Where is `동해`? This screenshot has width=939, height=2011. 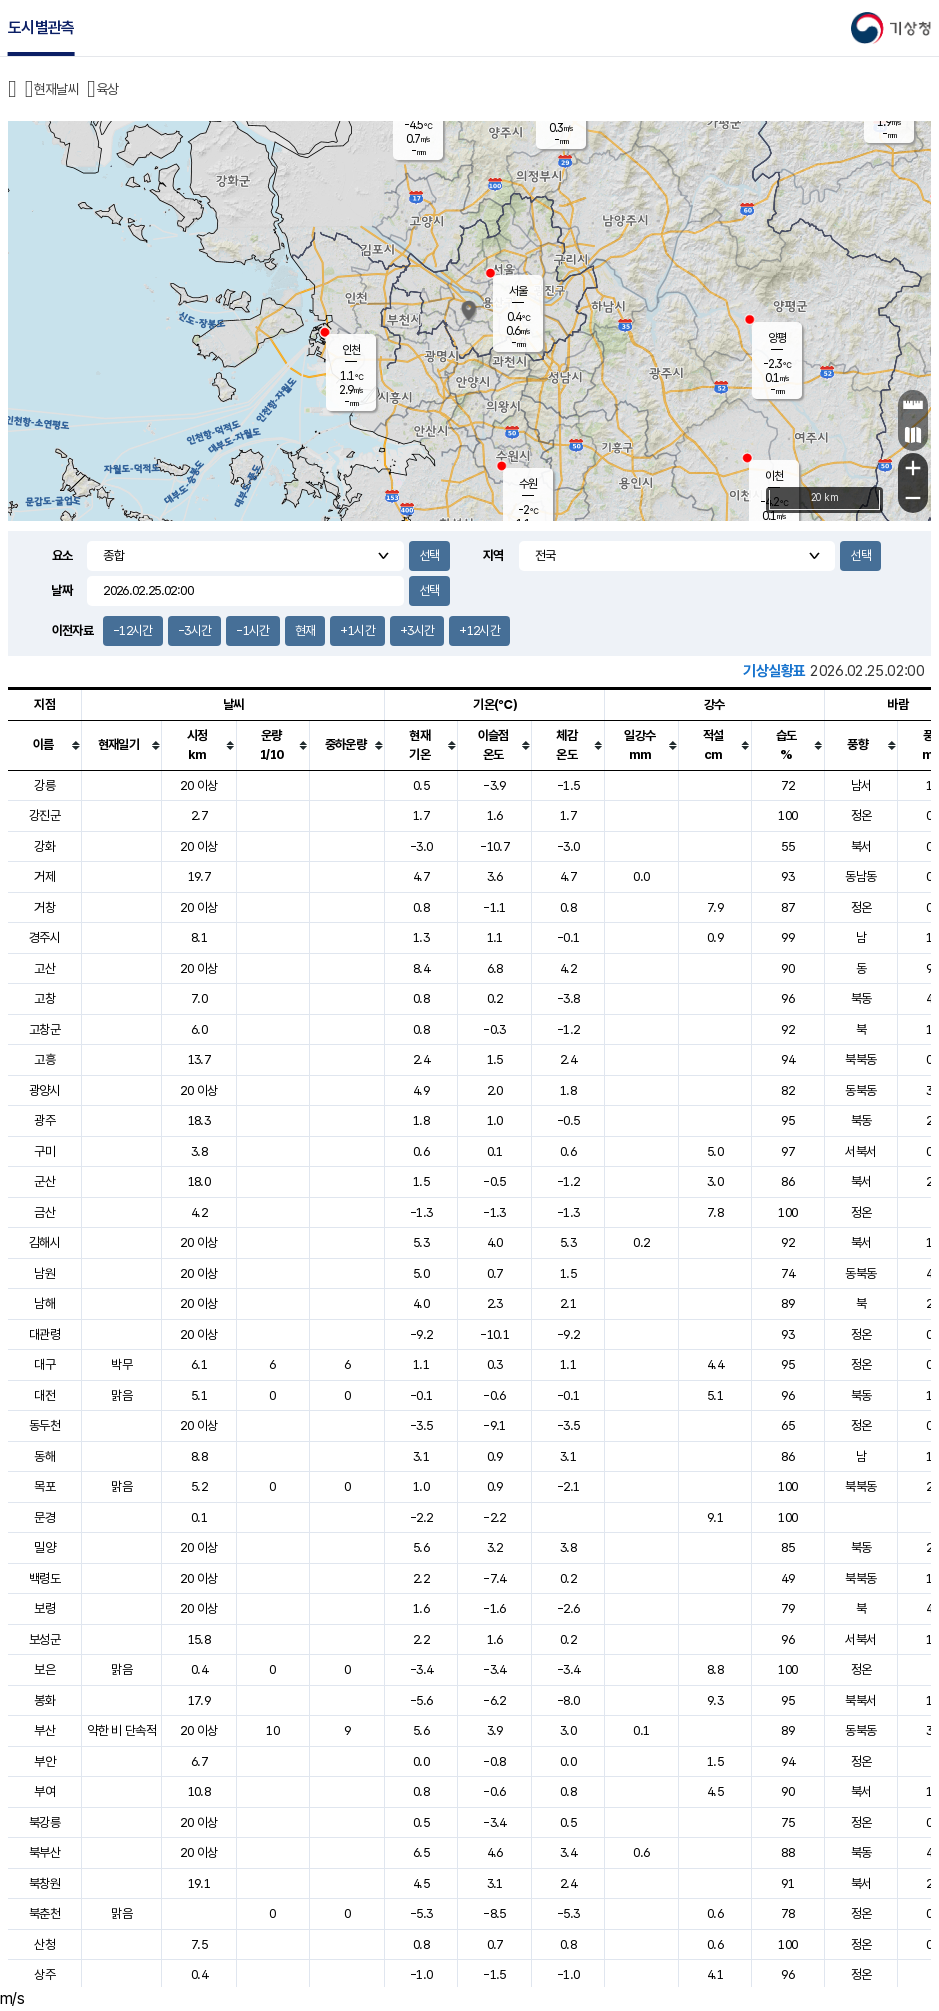
동해 is located at coordinates (44, 1456).